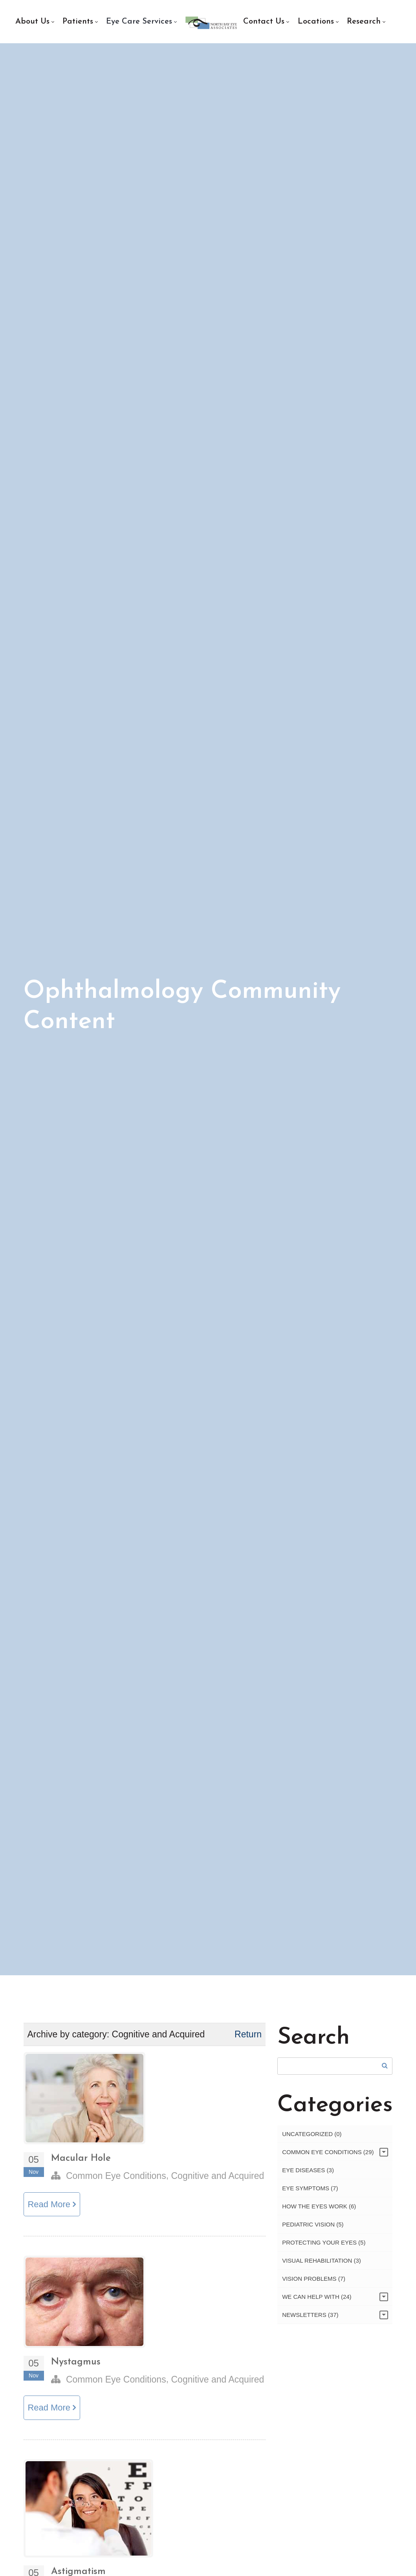 The height and width of the screenshot is (2576, 416). I want to click on Return, so click(248, 2038).